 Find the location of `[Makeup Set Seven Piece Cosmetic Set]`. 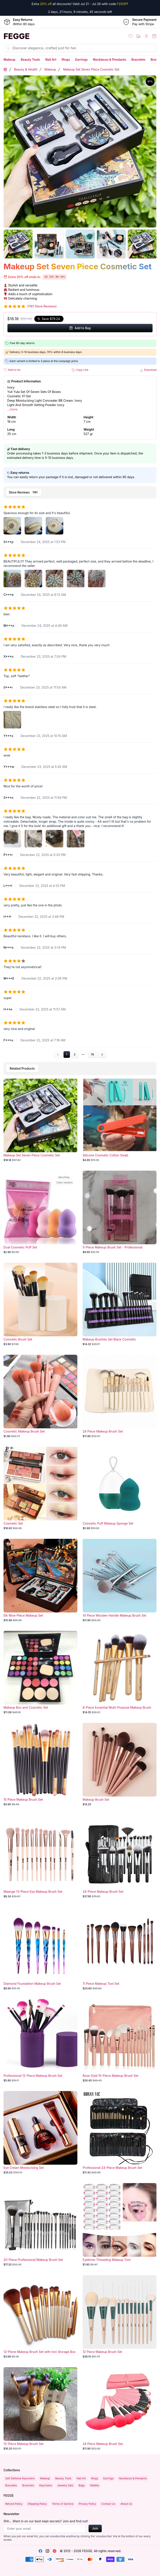

[Makeup Set Seven Piece Cosmetic Set] is located at coordinates (40, 1120).